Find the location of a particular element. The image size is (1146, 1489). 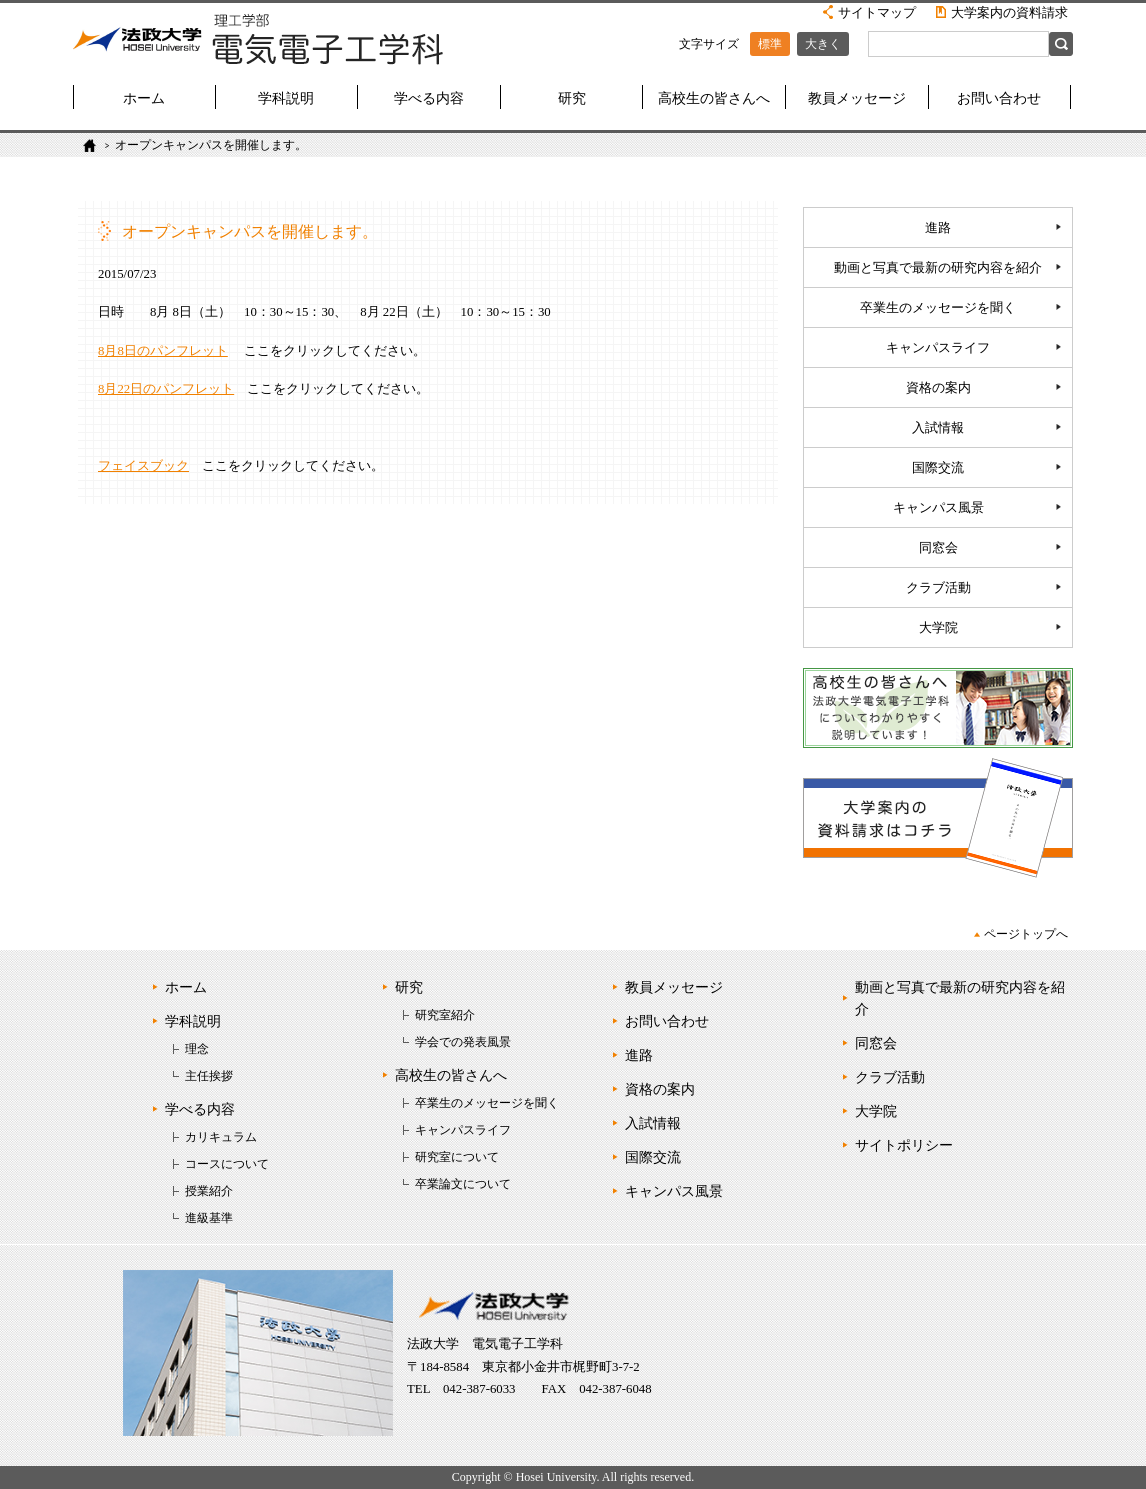

8月22日のパンフレット is located at coordinates (166, 389).